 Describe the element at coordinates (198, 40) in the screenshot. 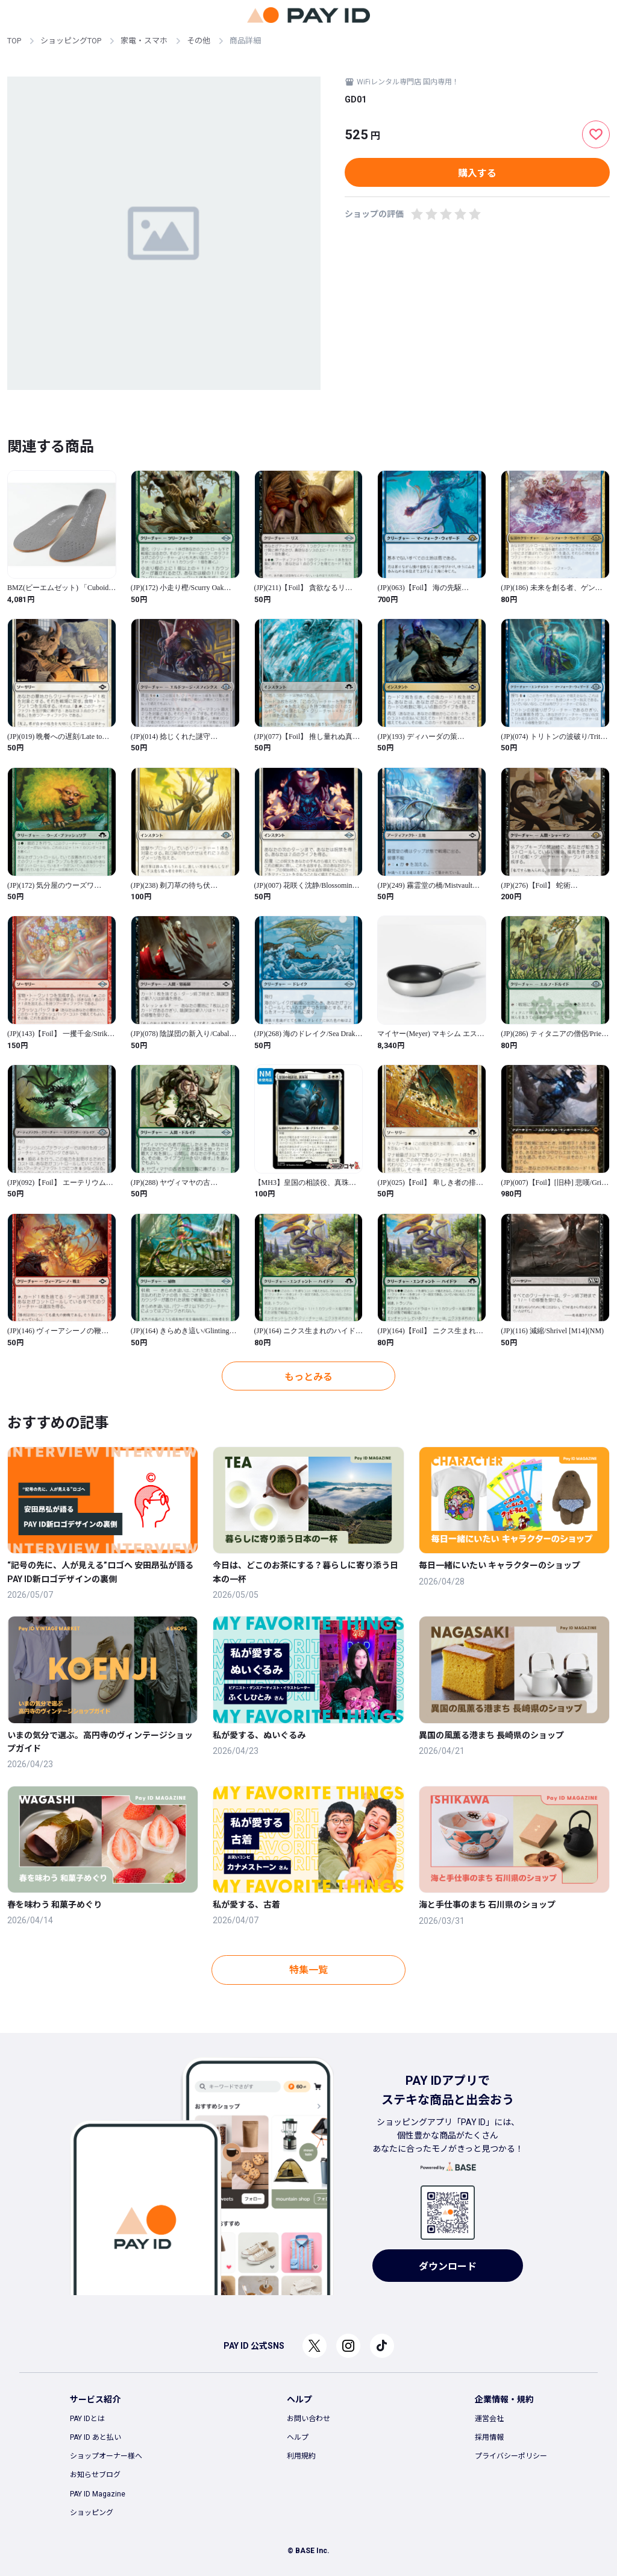

I see `その他` at that location.